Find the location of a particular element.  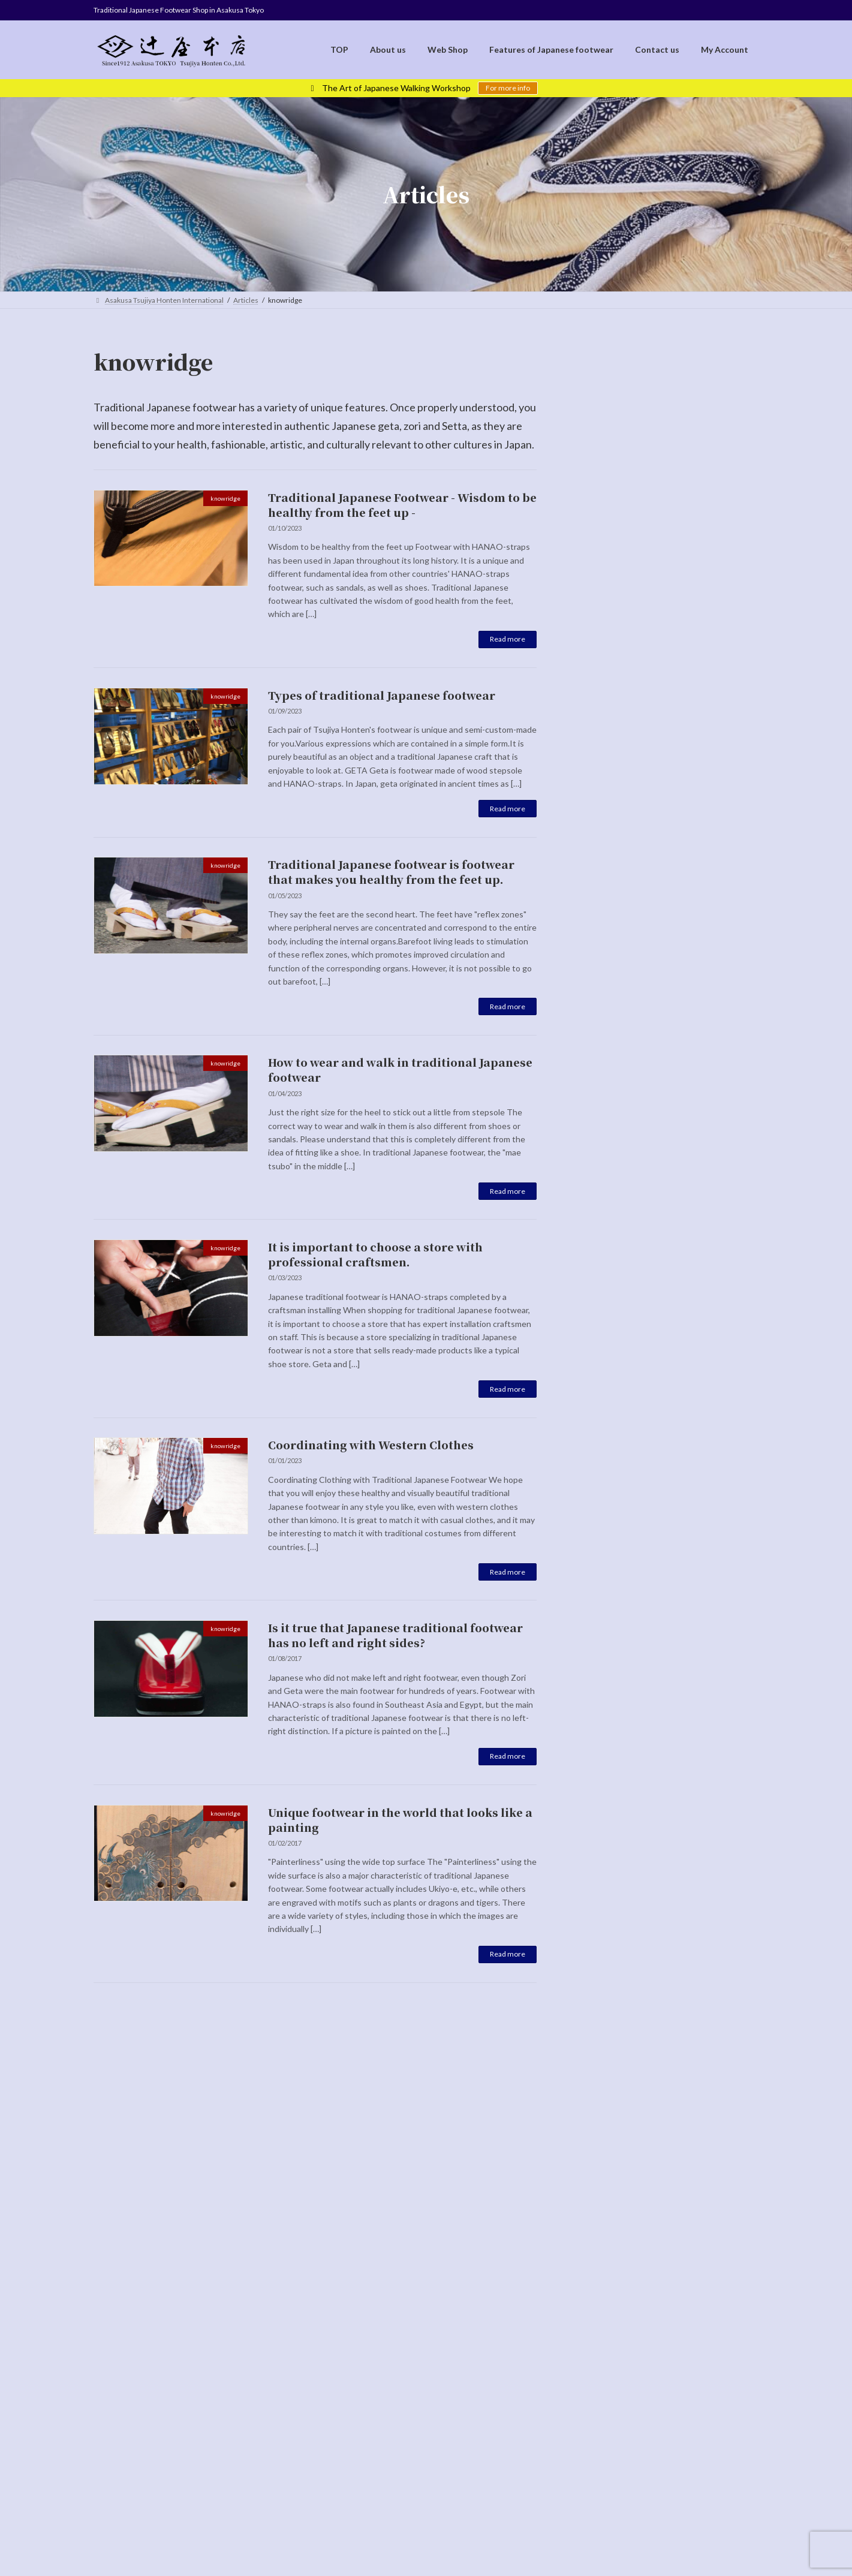

Traditional Japanese Footwear - Wisdom to be healthy from the feet up - is located at coordinates (402, 504).